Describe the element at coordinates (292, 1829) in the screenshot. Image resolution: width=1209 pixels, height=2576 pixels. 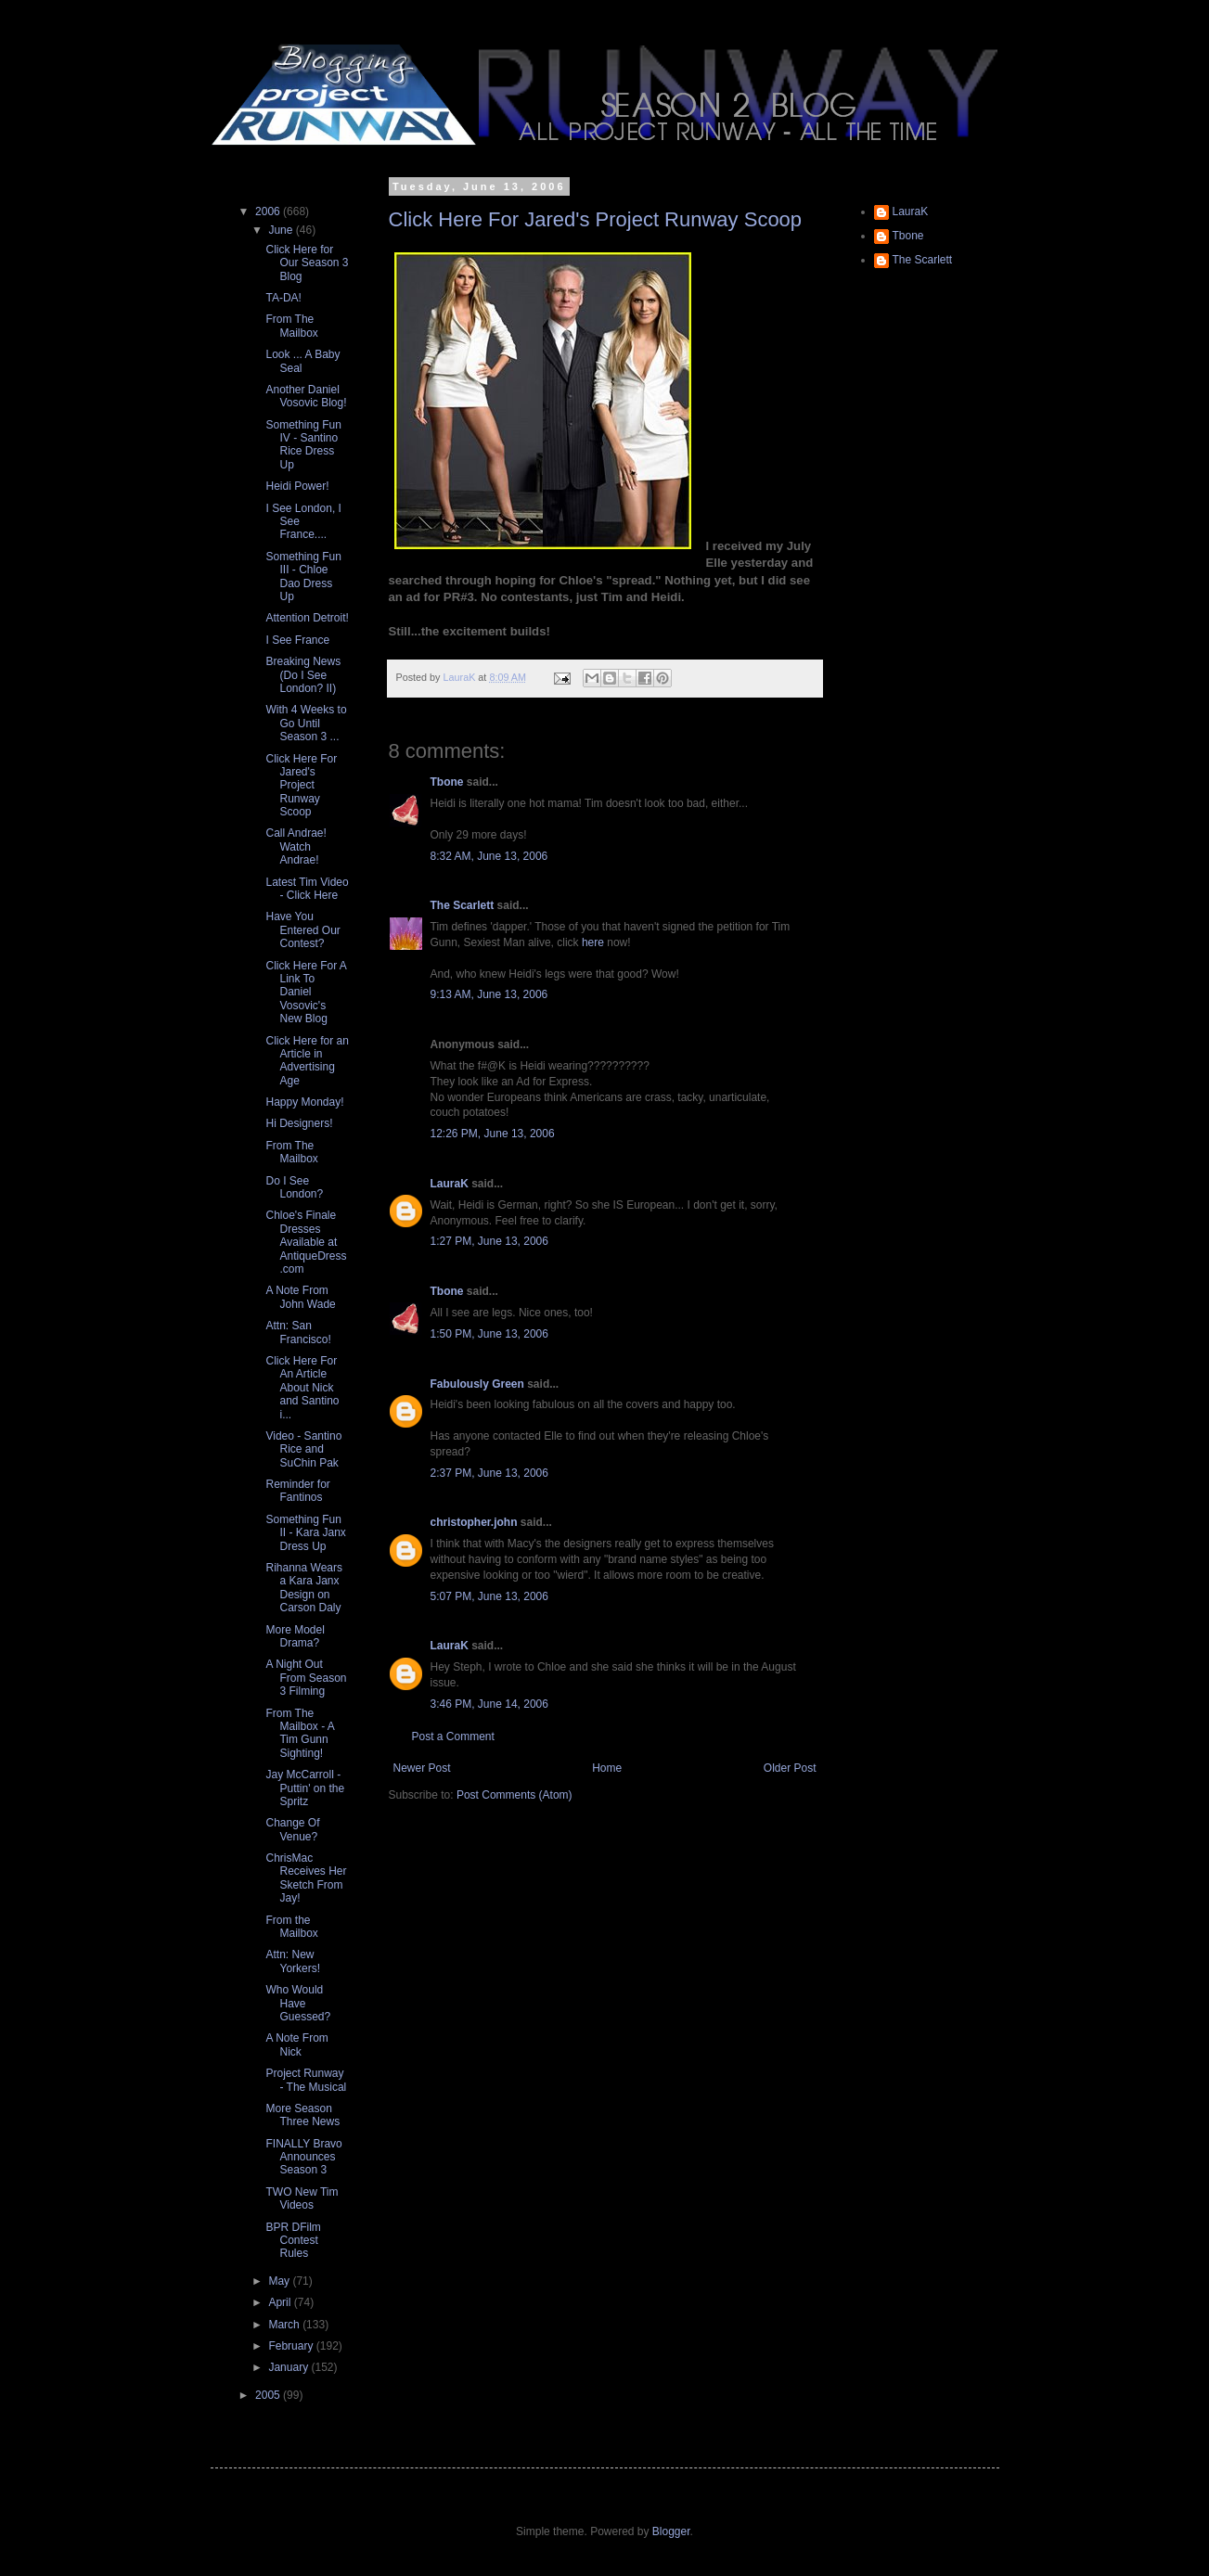
I see `Change Of Venue?` at that location.